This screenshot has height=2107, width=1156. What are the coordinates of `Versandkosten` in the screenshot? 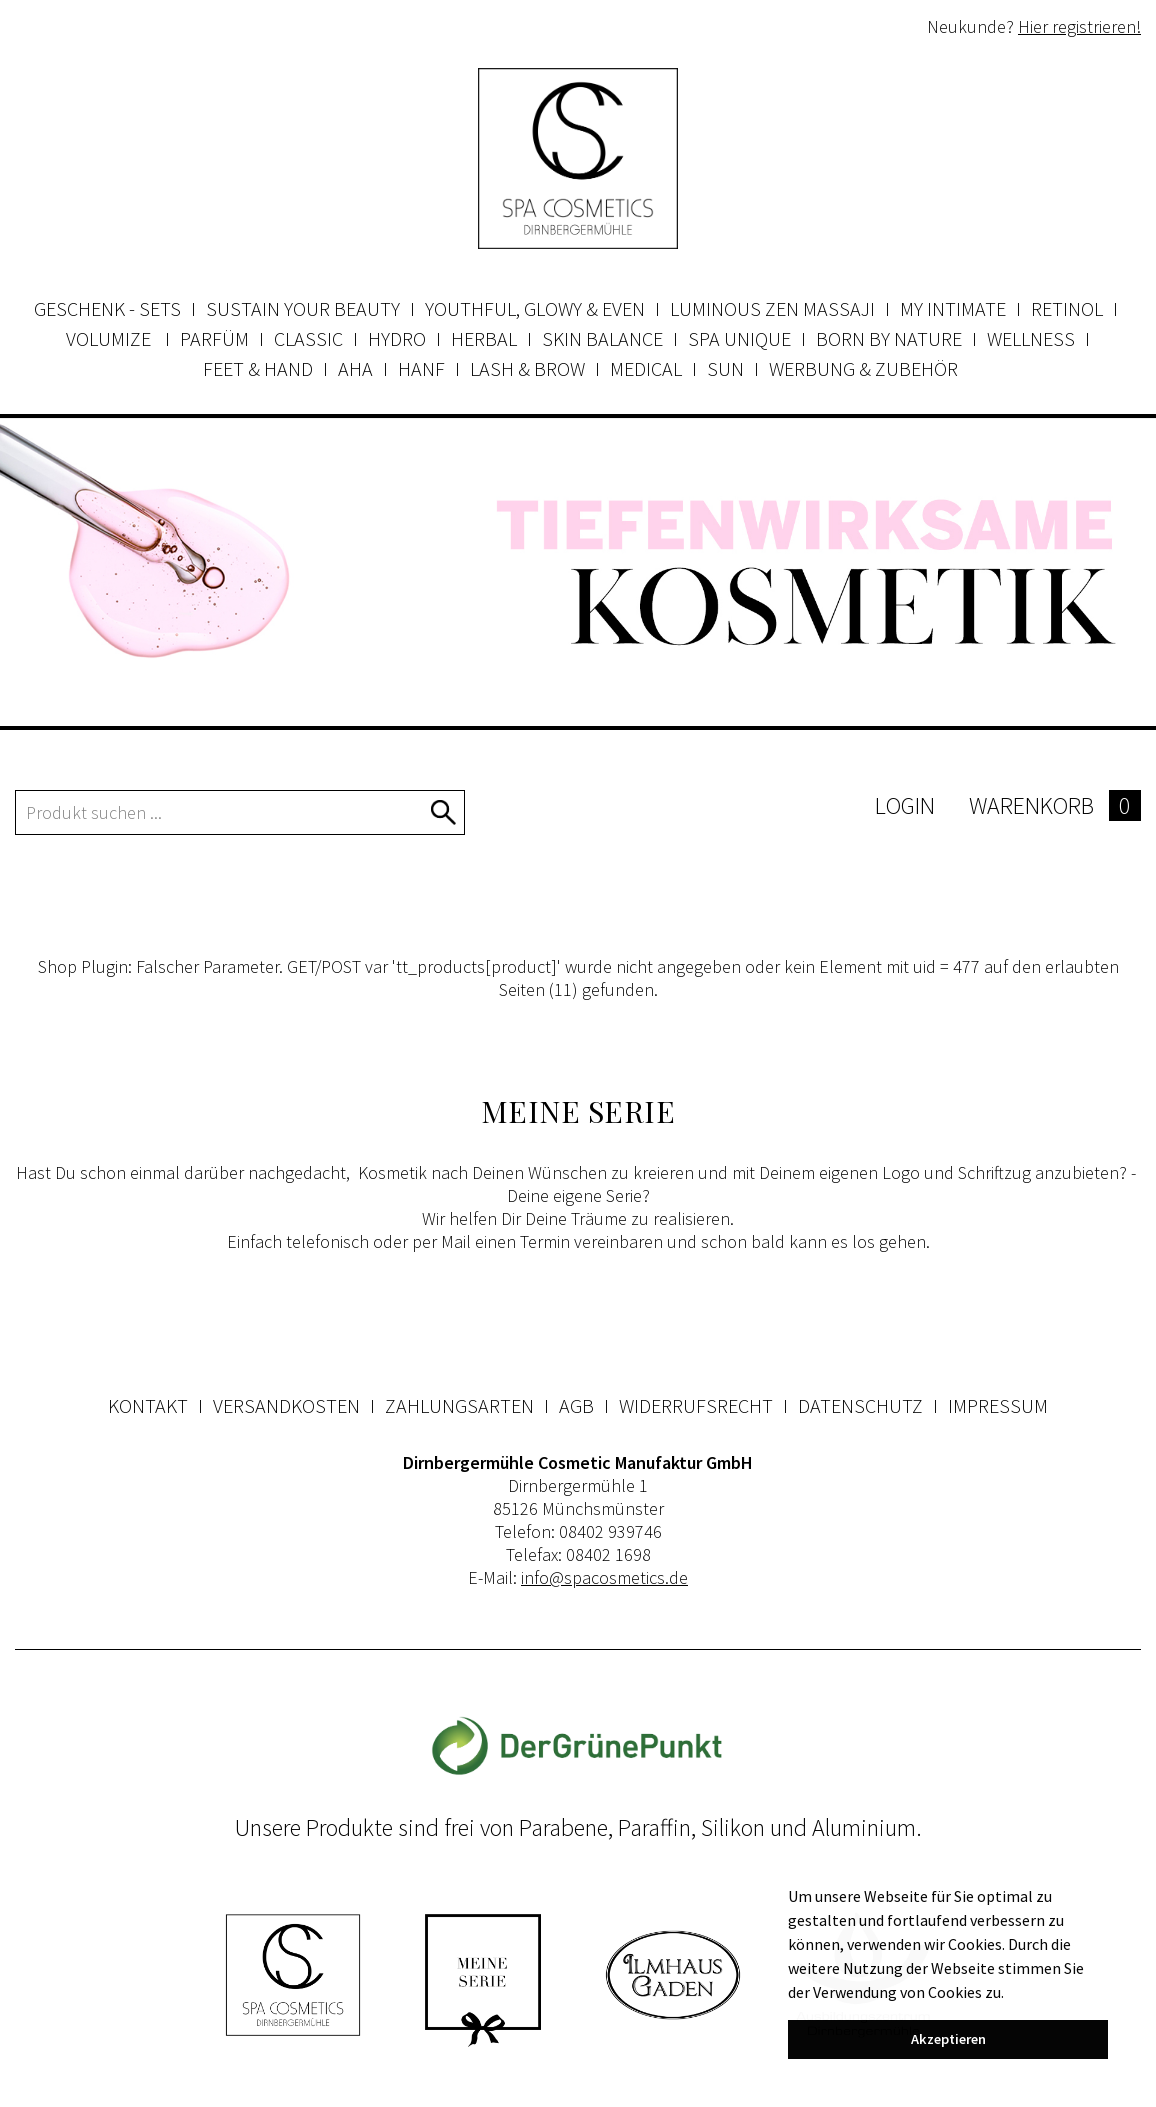 It's located at (286, 1405).